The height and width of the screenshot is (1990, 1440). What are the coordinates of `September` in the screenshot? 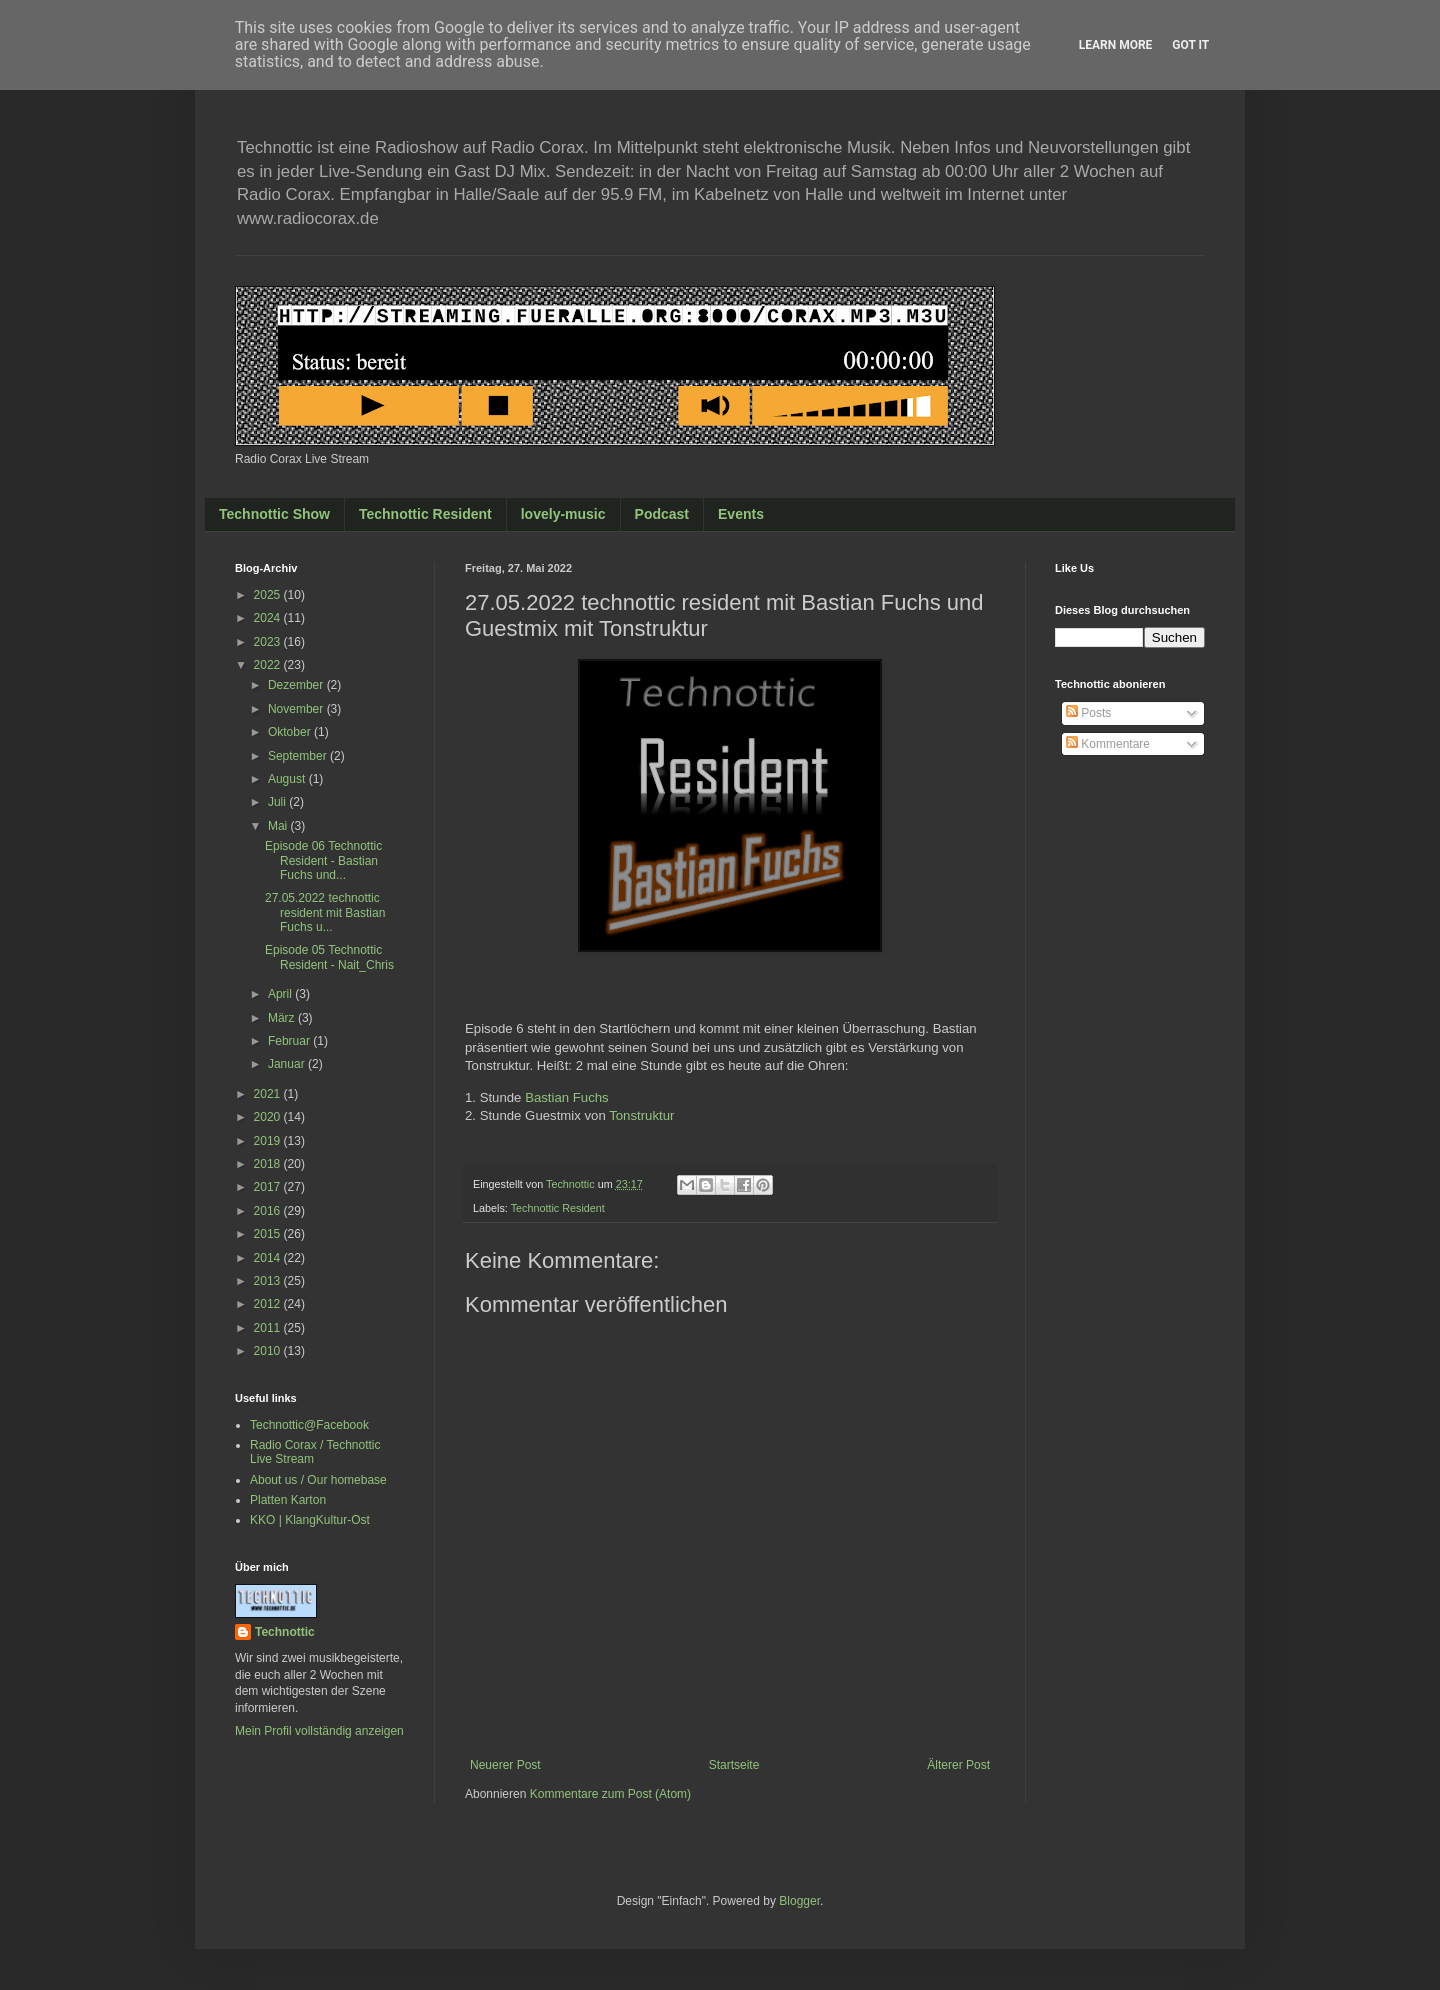 It's located at (299, 756).